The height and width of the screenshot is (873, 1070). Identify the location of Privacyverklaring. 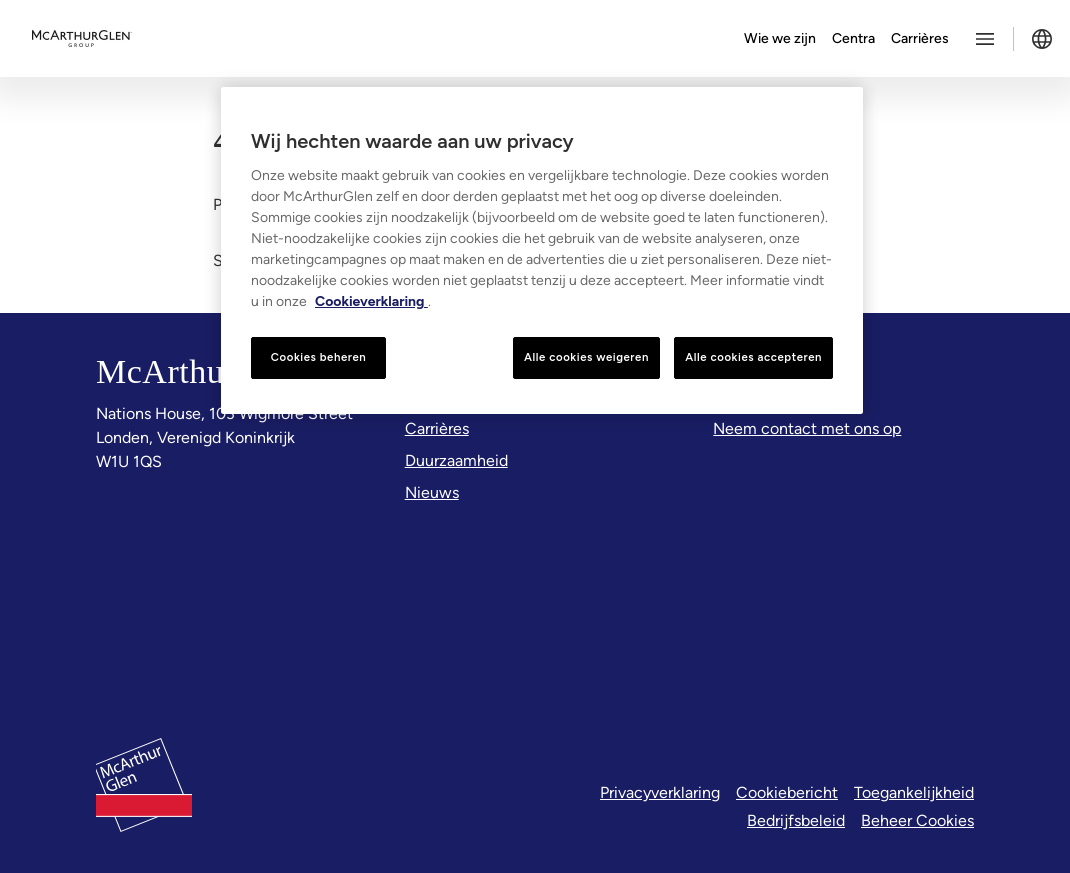
(660, 792).